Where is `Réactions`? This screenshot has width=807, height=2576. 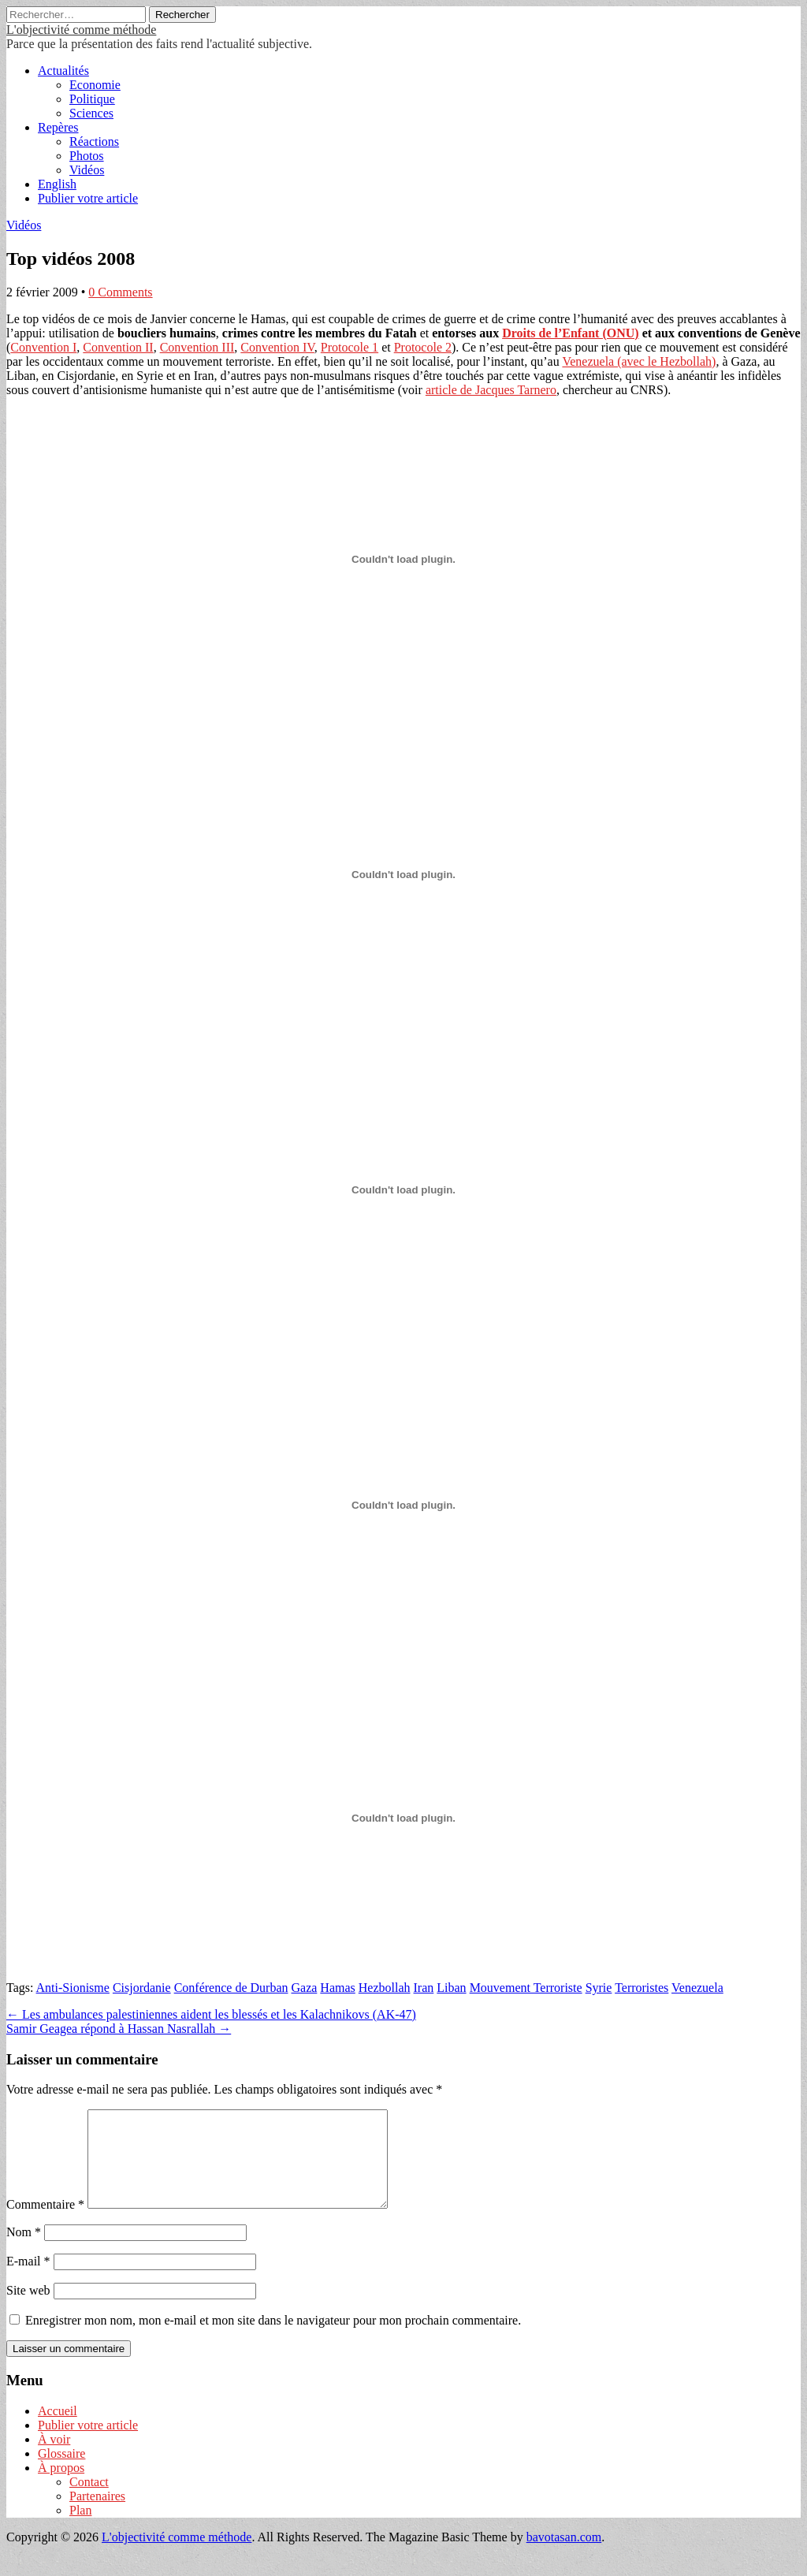
Réactions is located at coordinates (94, 141).